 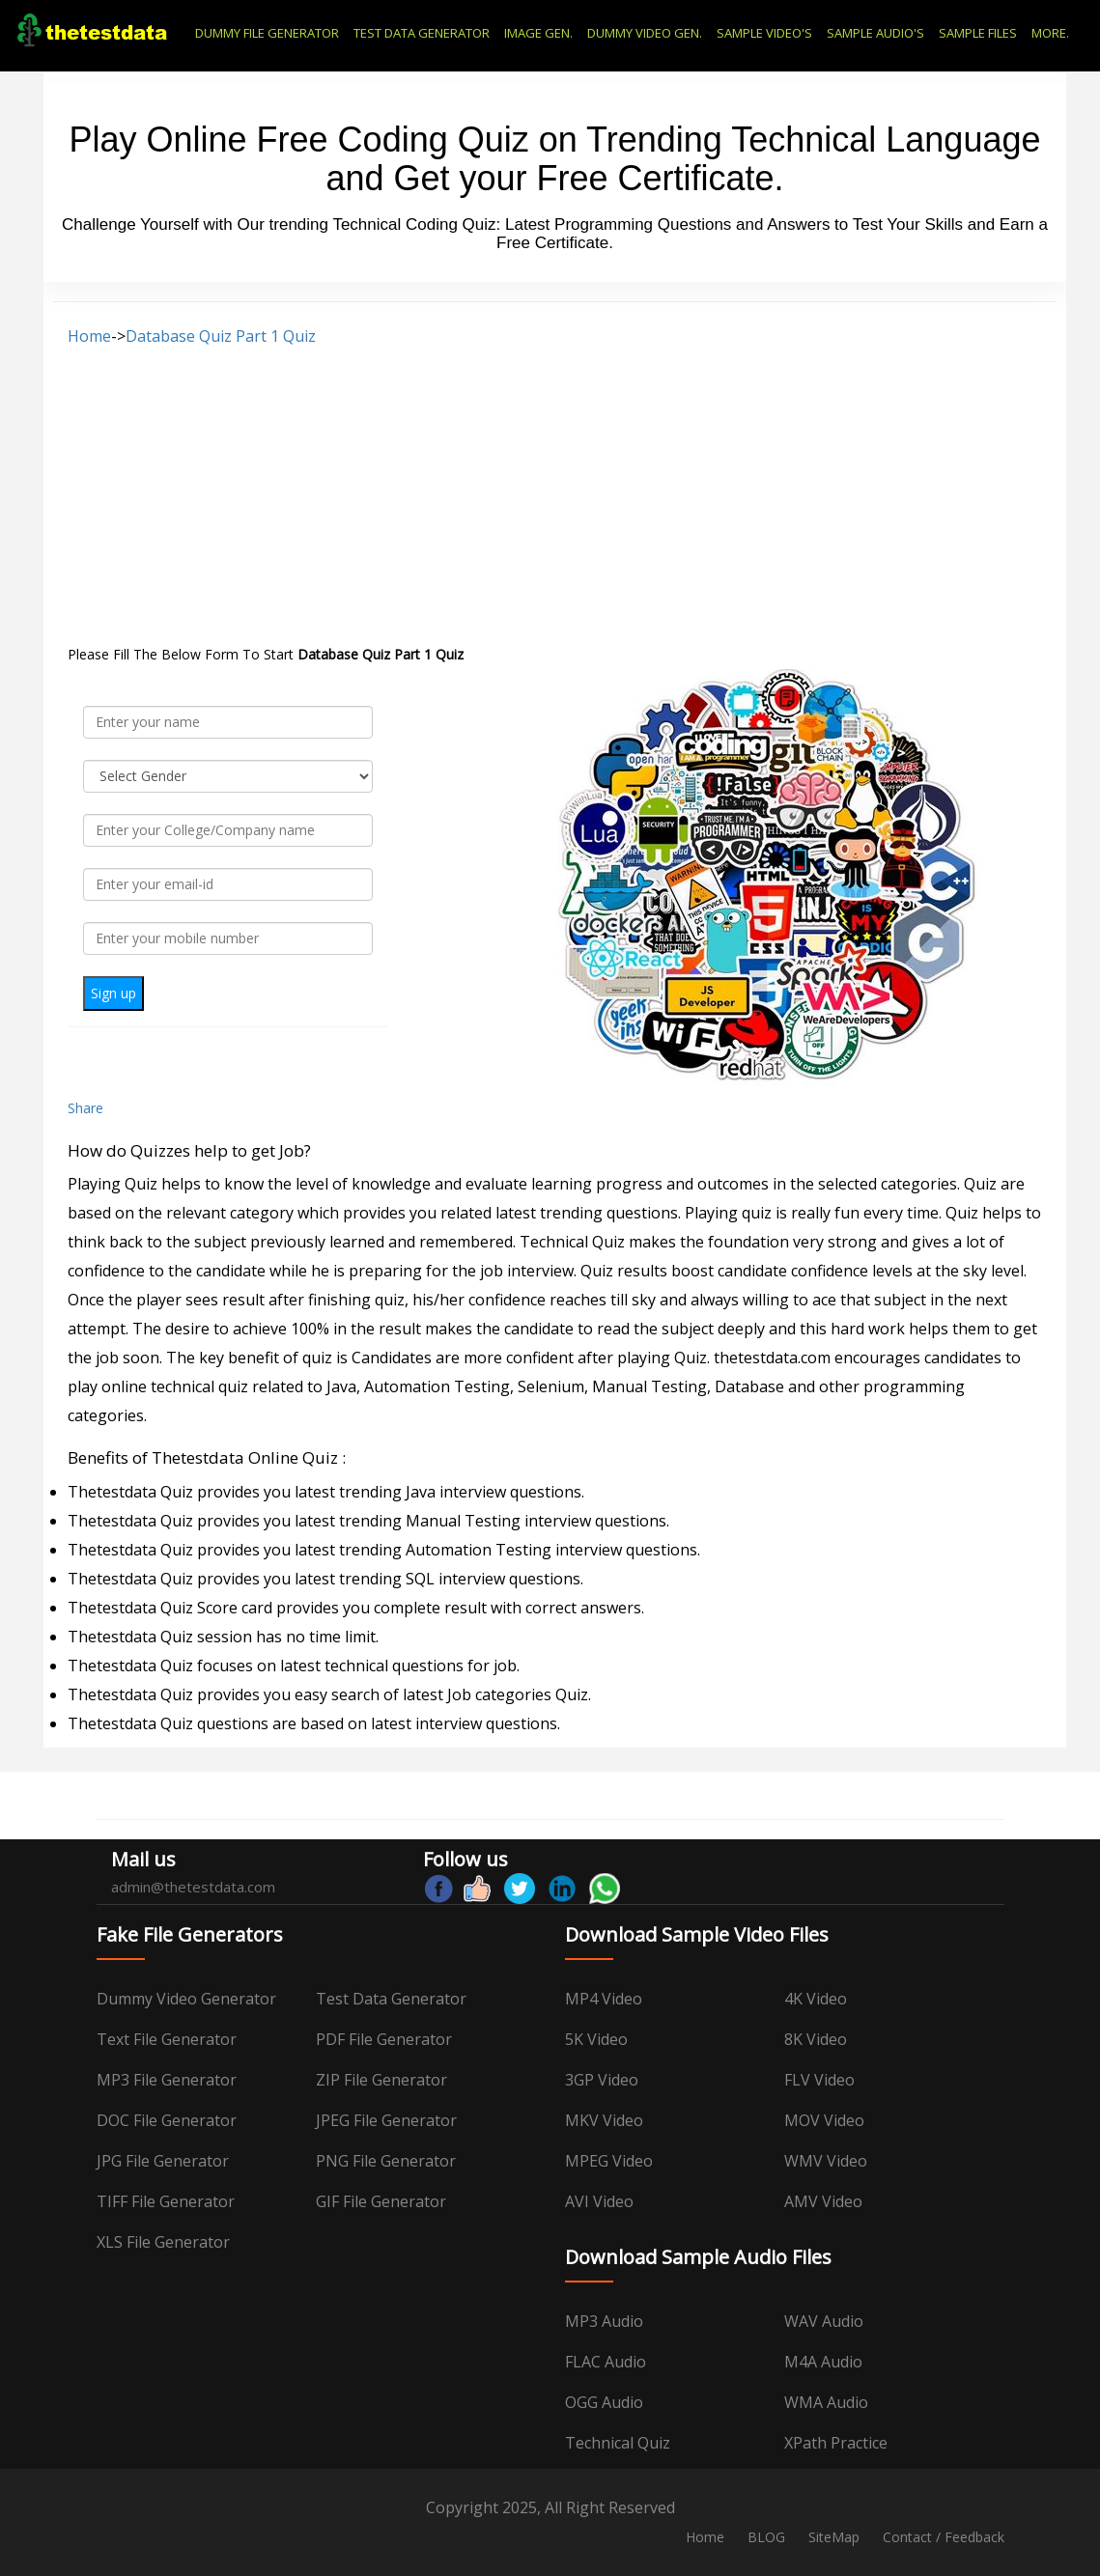 I want to click on JPEG File Generator, so click(x=386, y=2120).